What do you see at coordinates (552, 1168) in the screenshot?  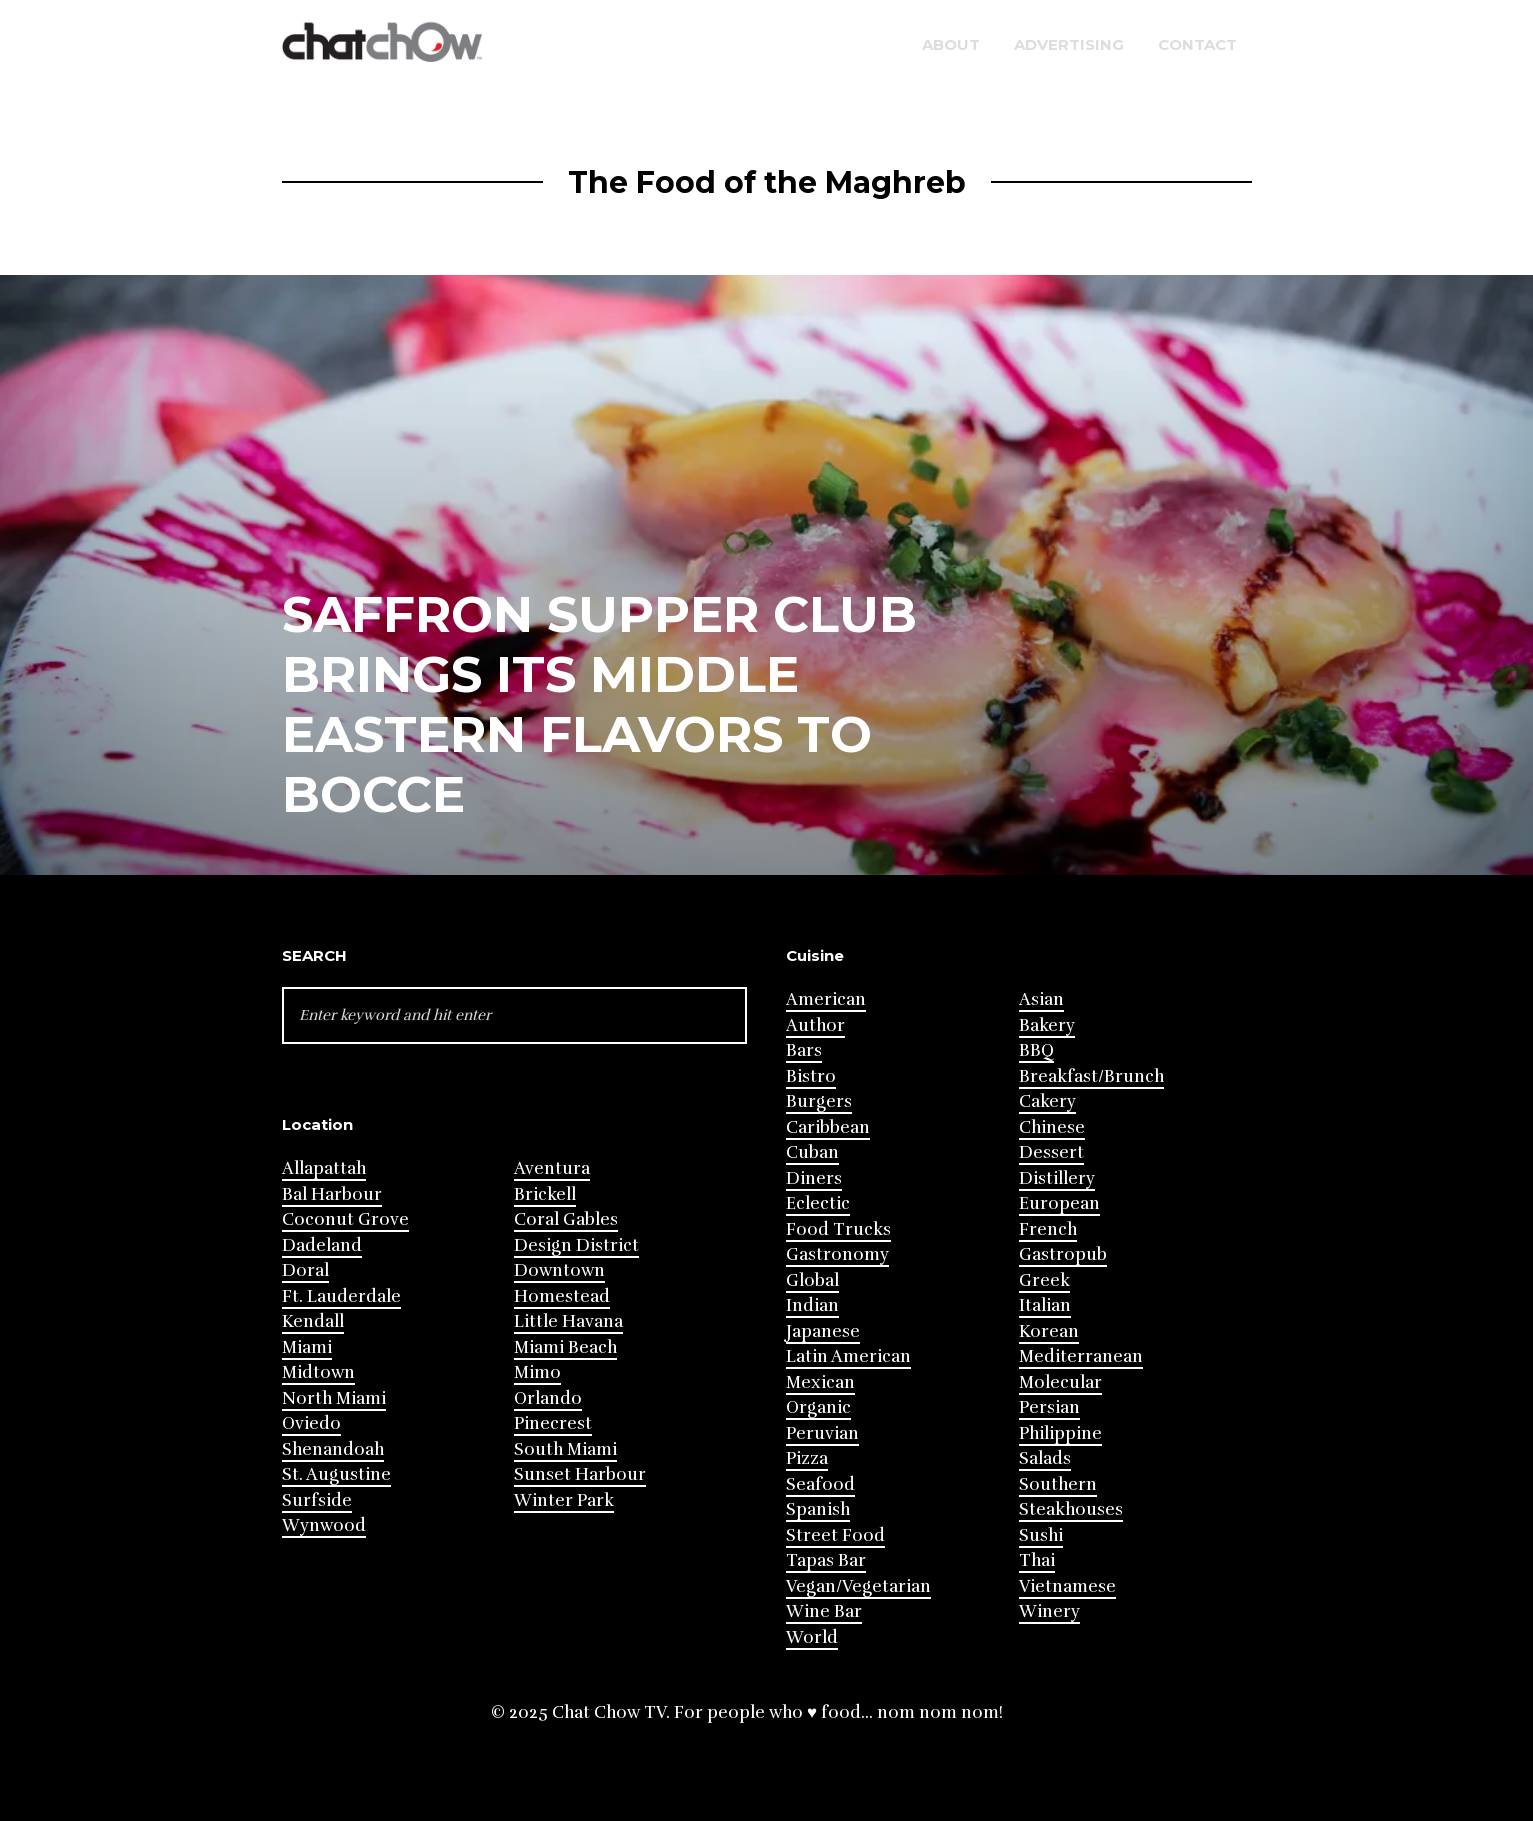 I see `Aventura` at bounding box center [552, 1168].